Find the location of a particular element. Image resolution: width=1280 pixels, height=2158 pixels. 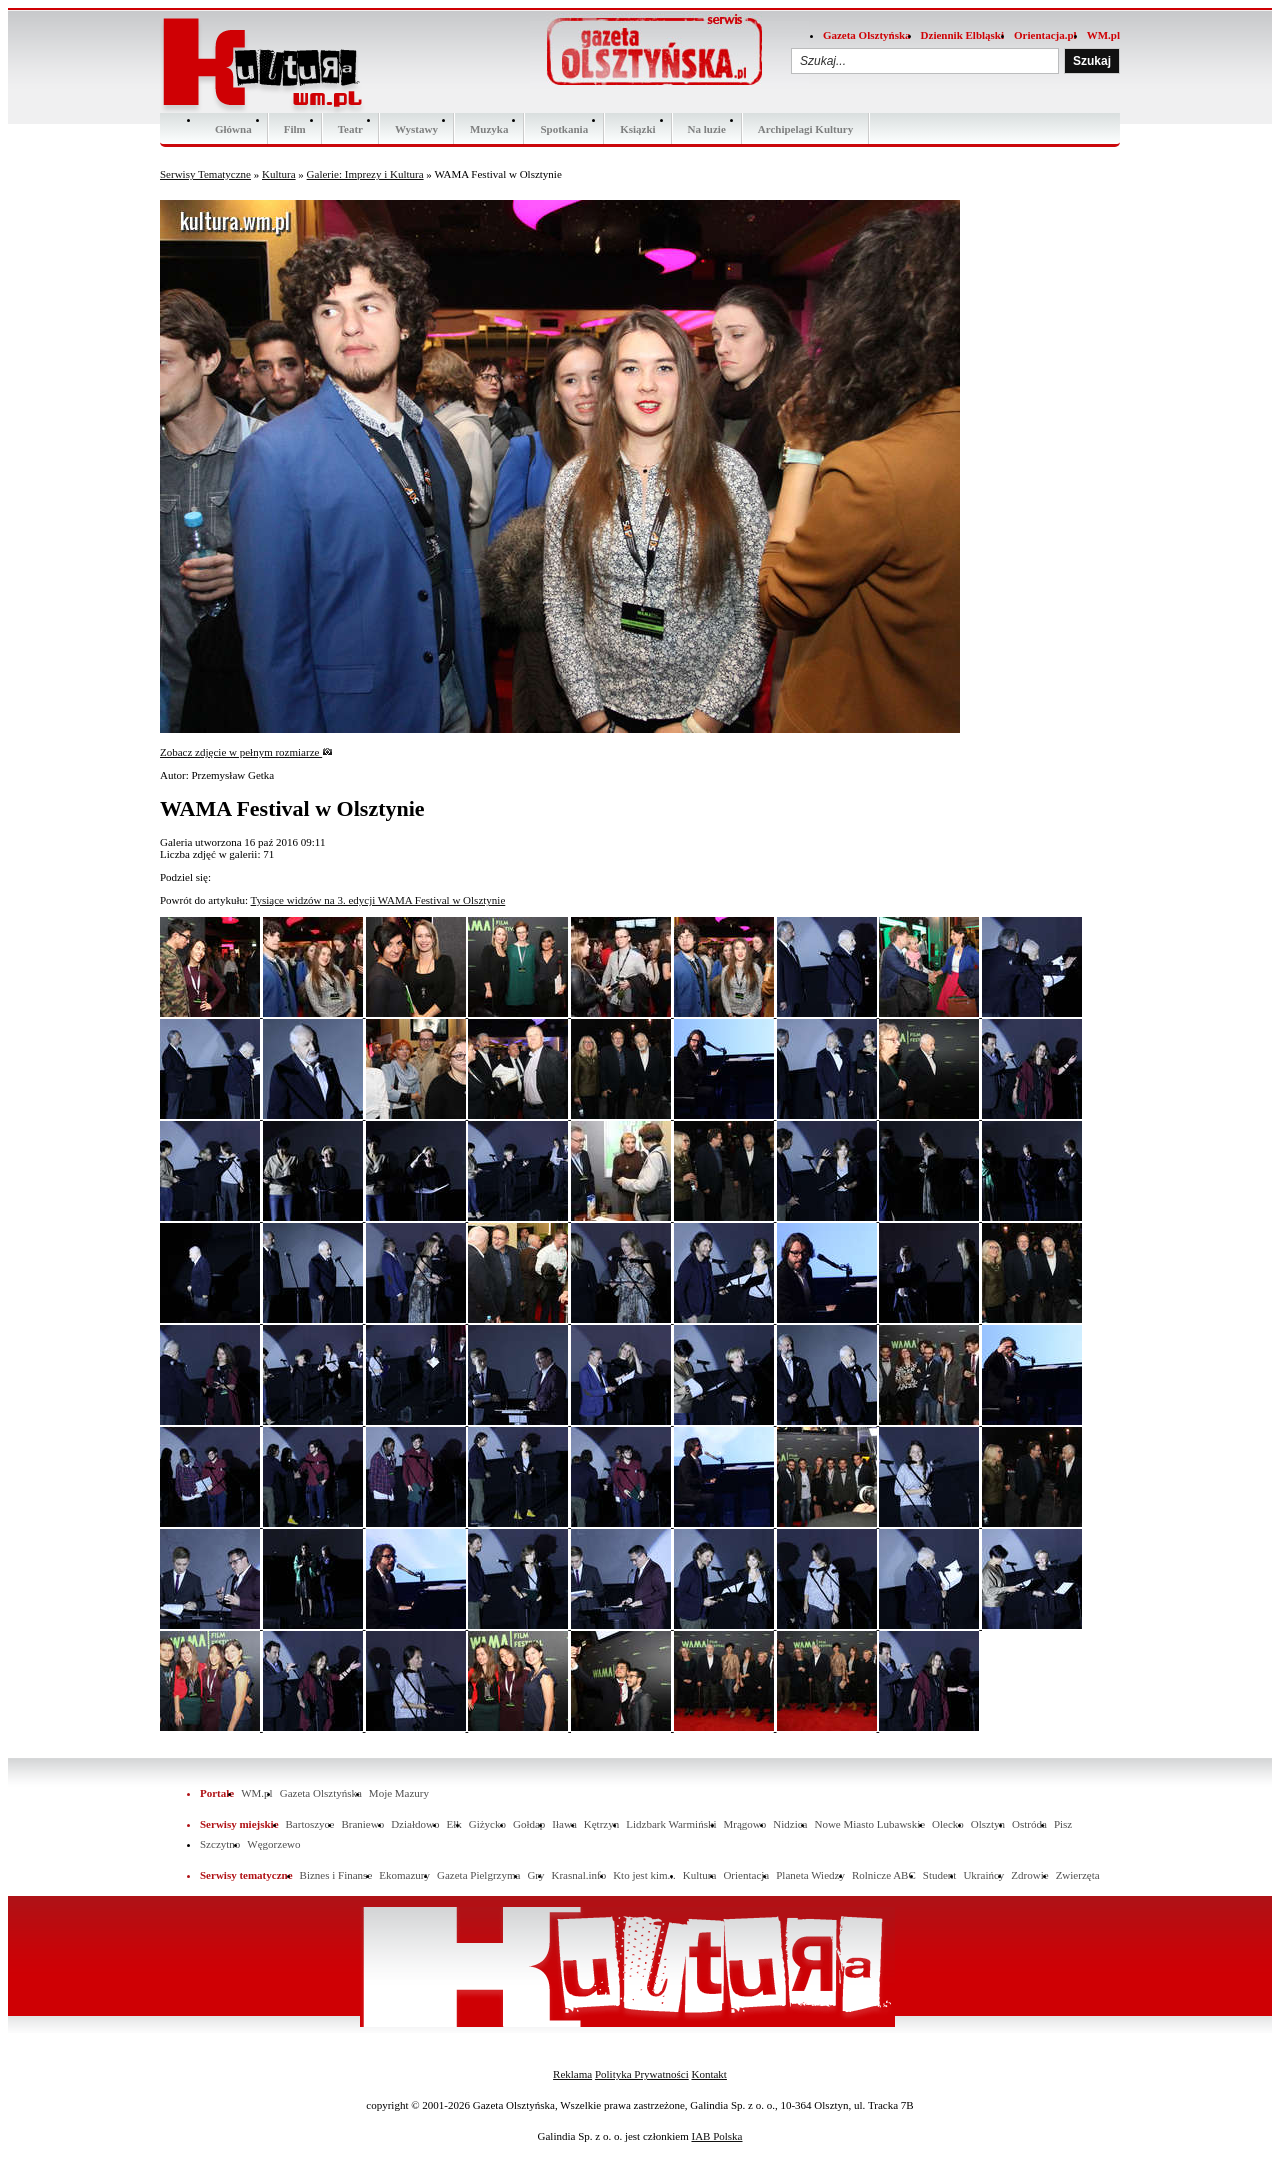

Zdrowie is located at coordinates (1029, 1875).